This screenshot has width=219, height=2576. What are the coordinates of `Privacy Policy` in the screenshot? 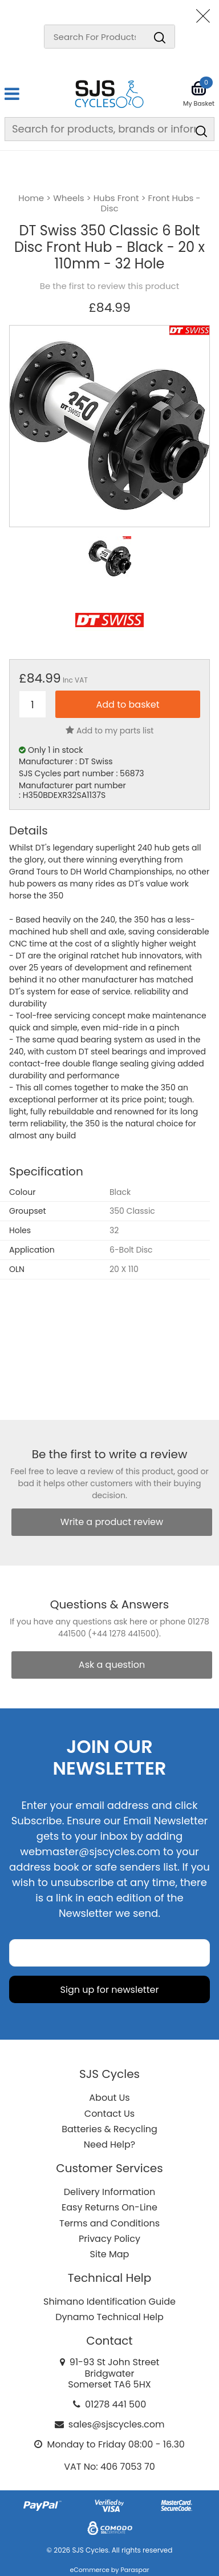 It's located at (109, 2238).